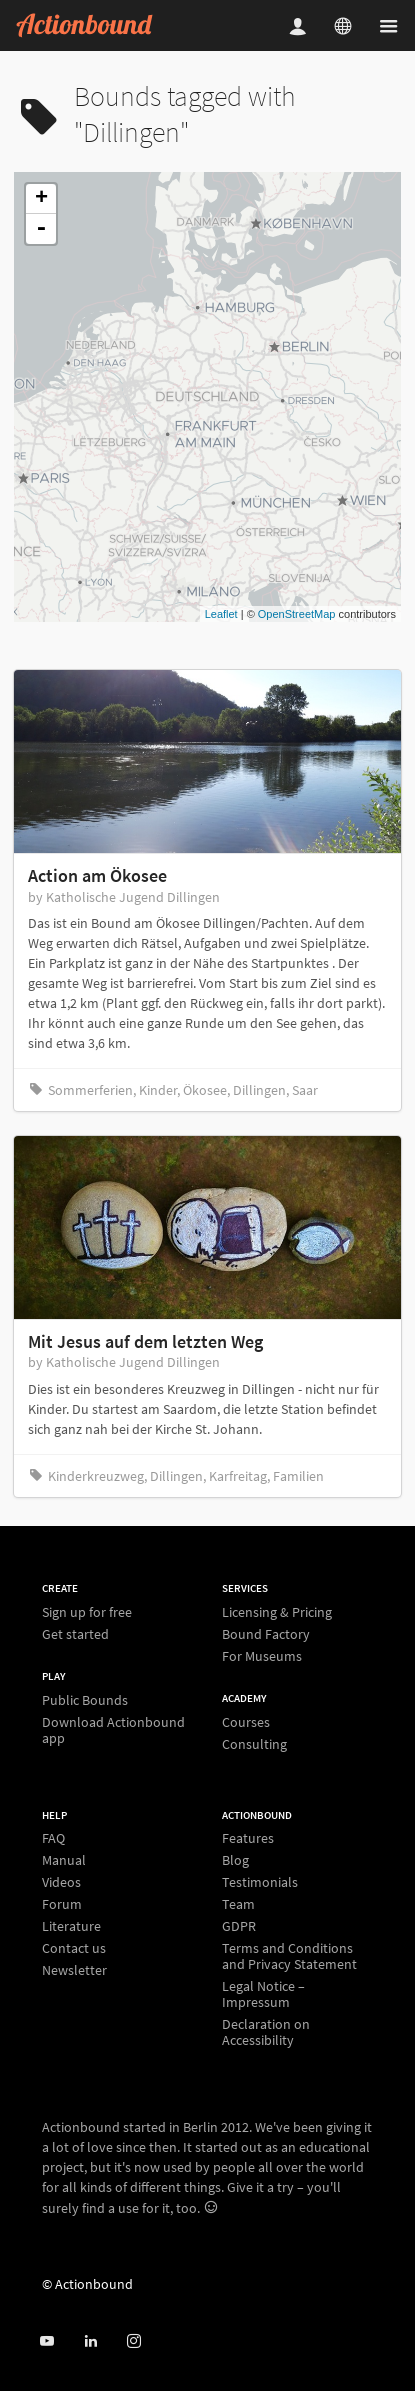 The width and height of the screenshot is (415, 2391). Describe the element at coordinates (289, 1956) in the screenshot. I see `Terms and Conditions and Privacy Statement` at that location.